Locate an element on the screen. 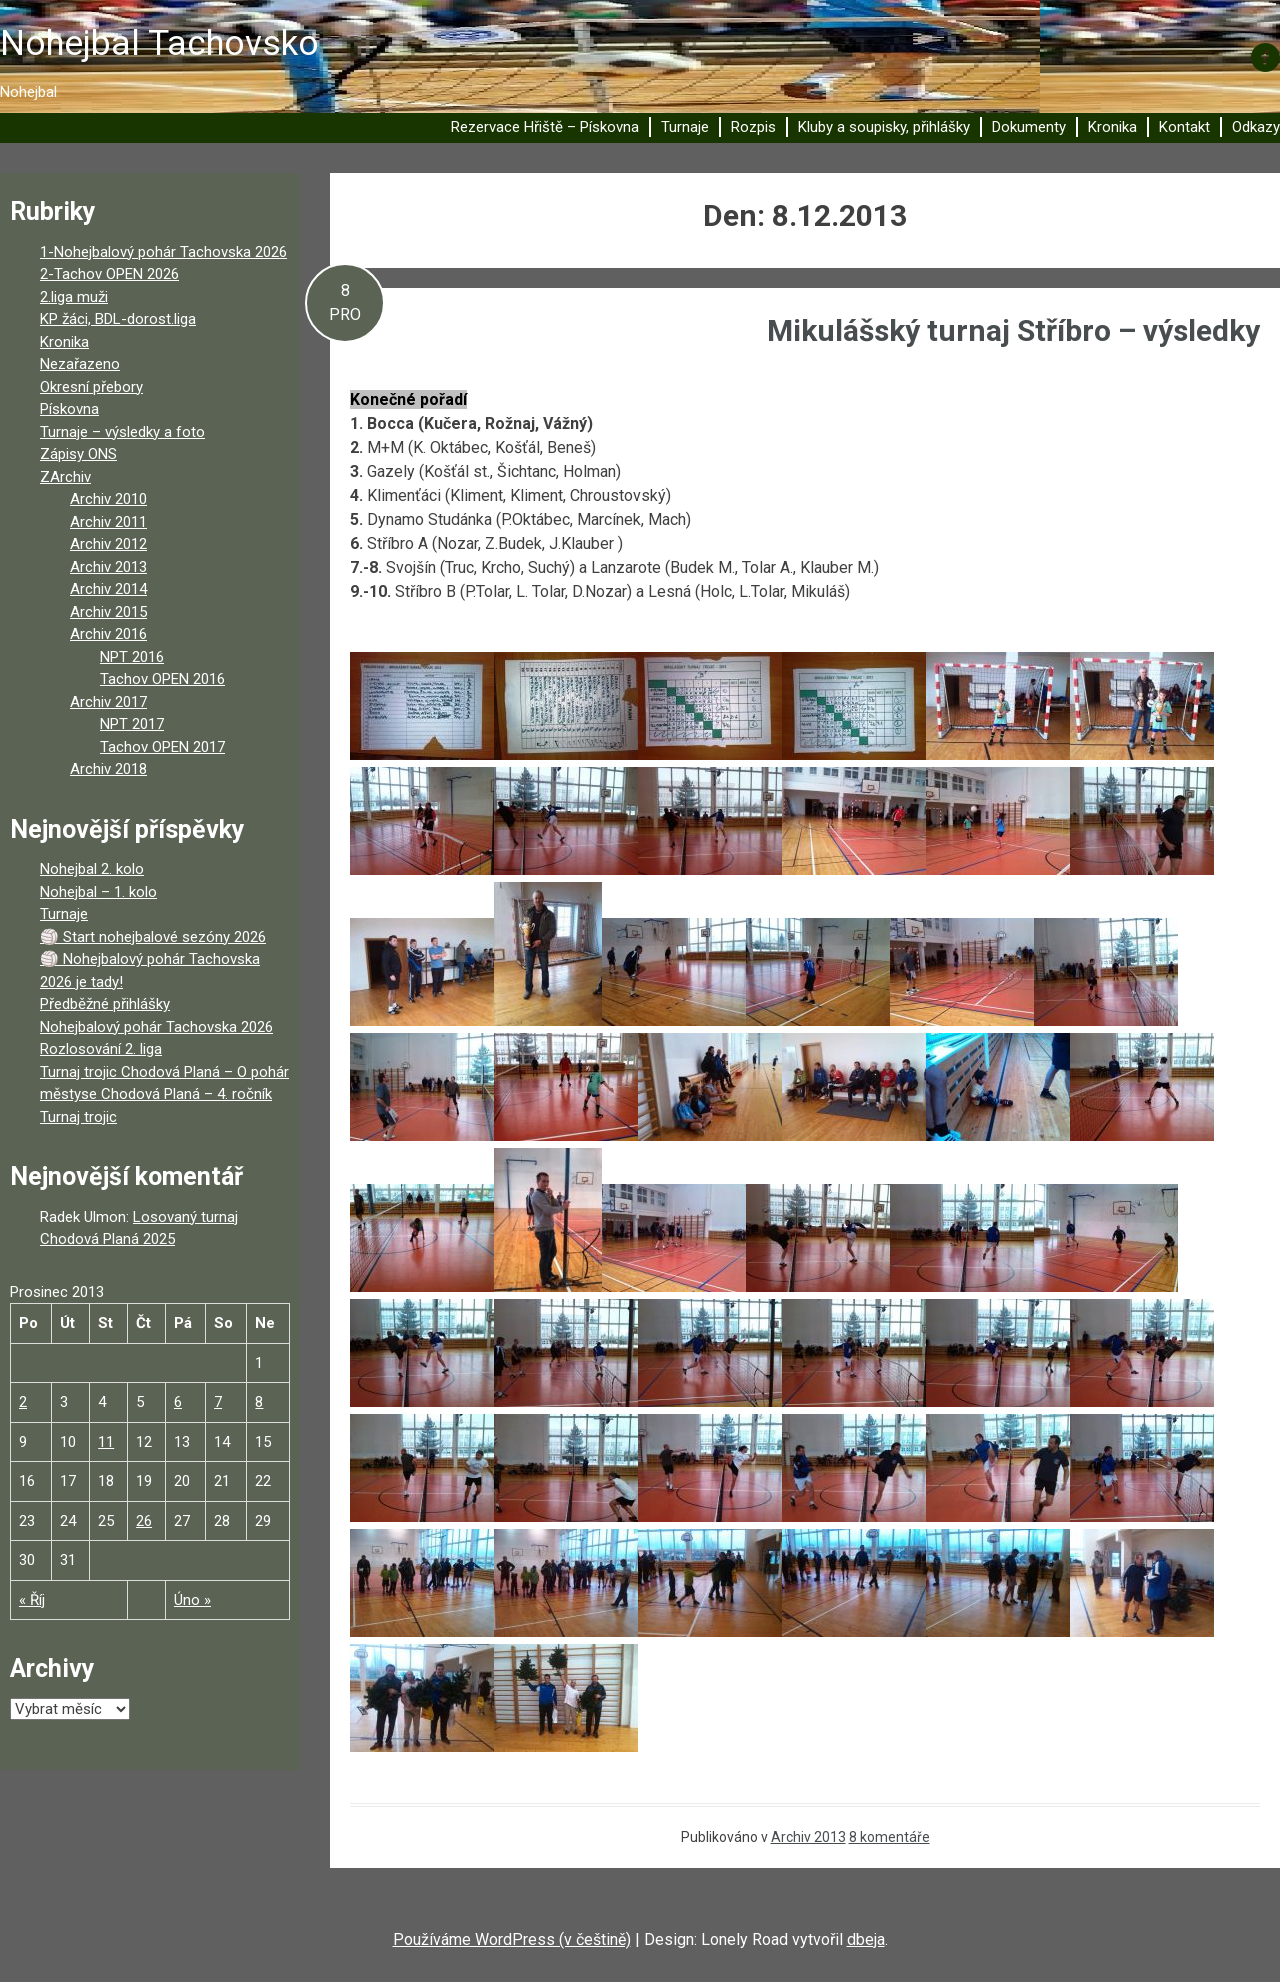 The width and height of the screenshot is (1280, 1982). Předběžné přihlášky is located at coordinates (105, 1004).